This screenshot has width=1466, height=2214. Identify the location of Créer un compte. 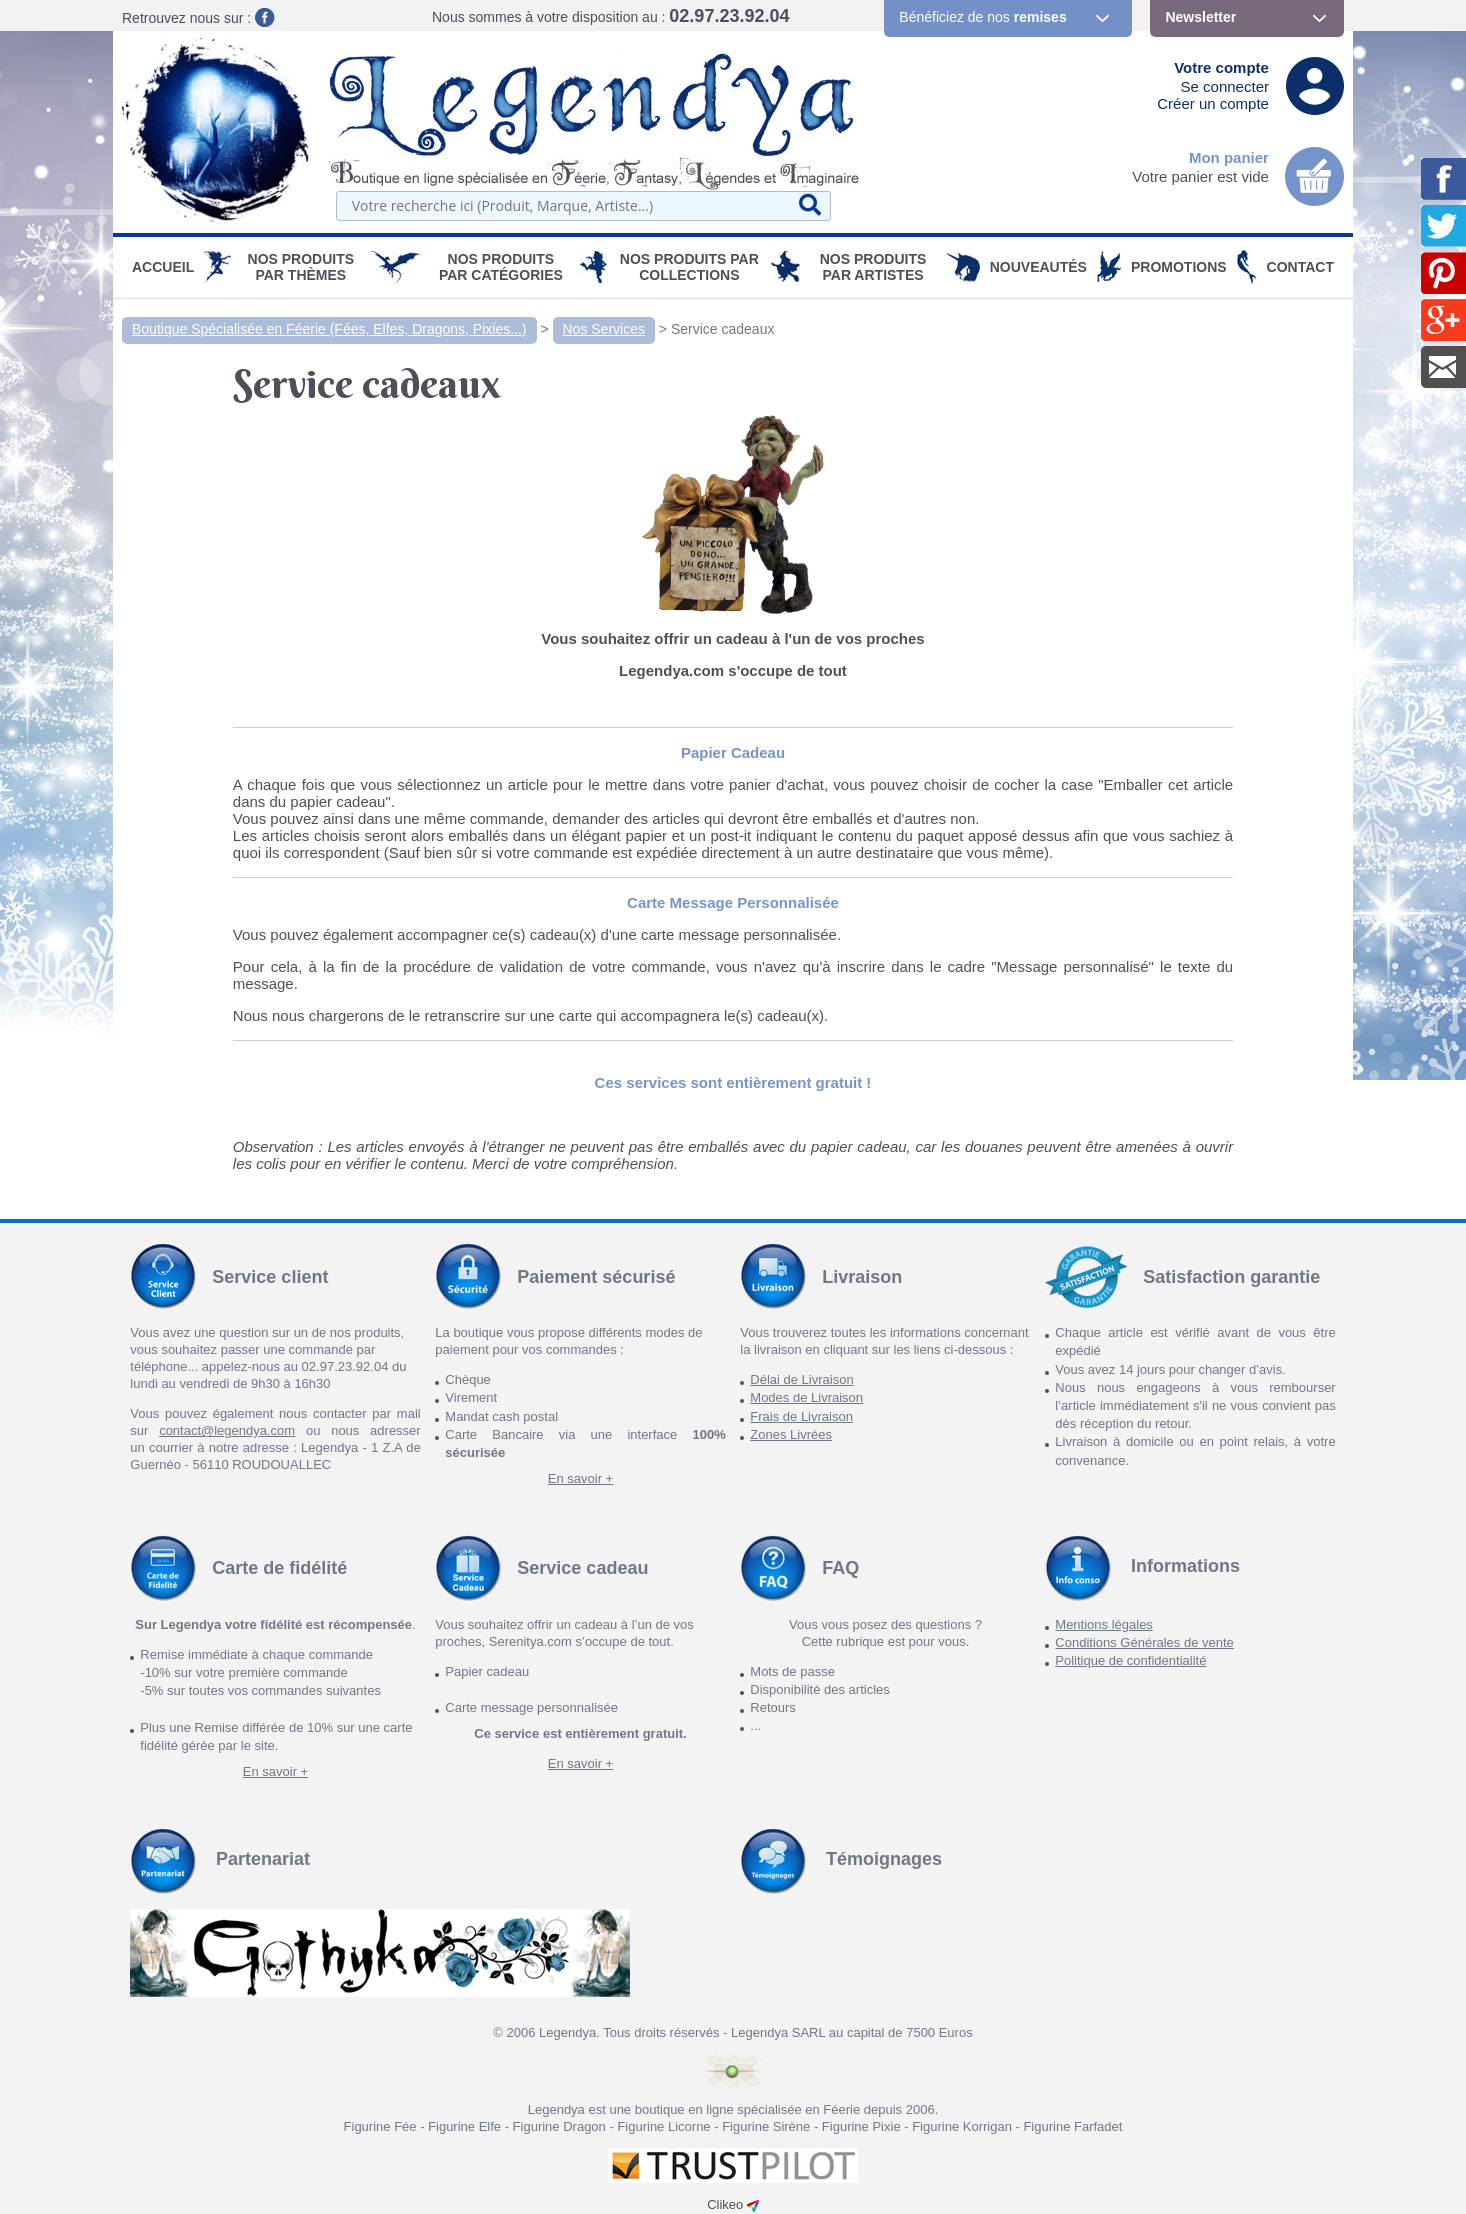
(1213, 103).